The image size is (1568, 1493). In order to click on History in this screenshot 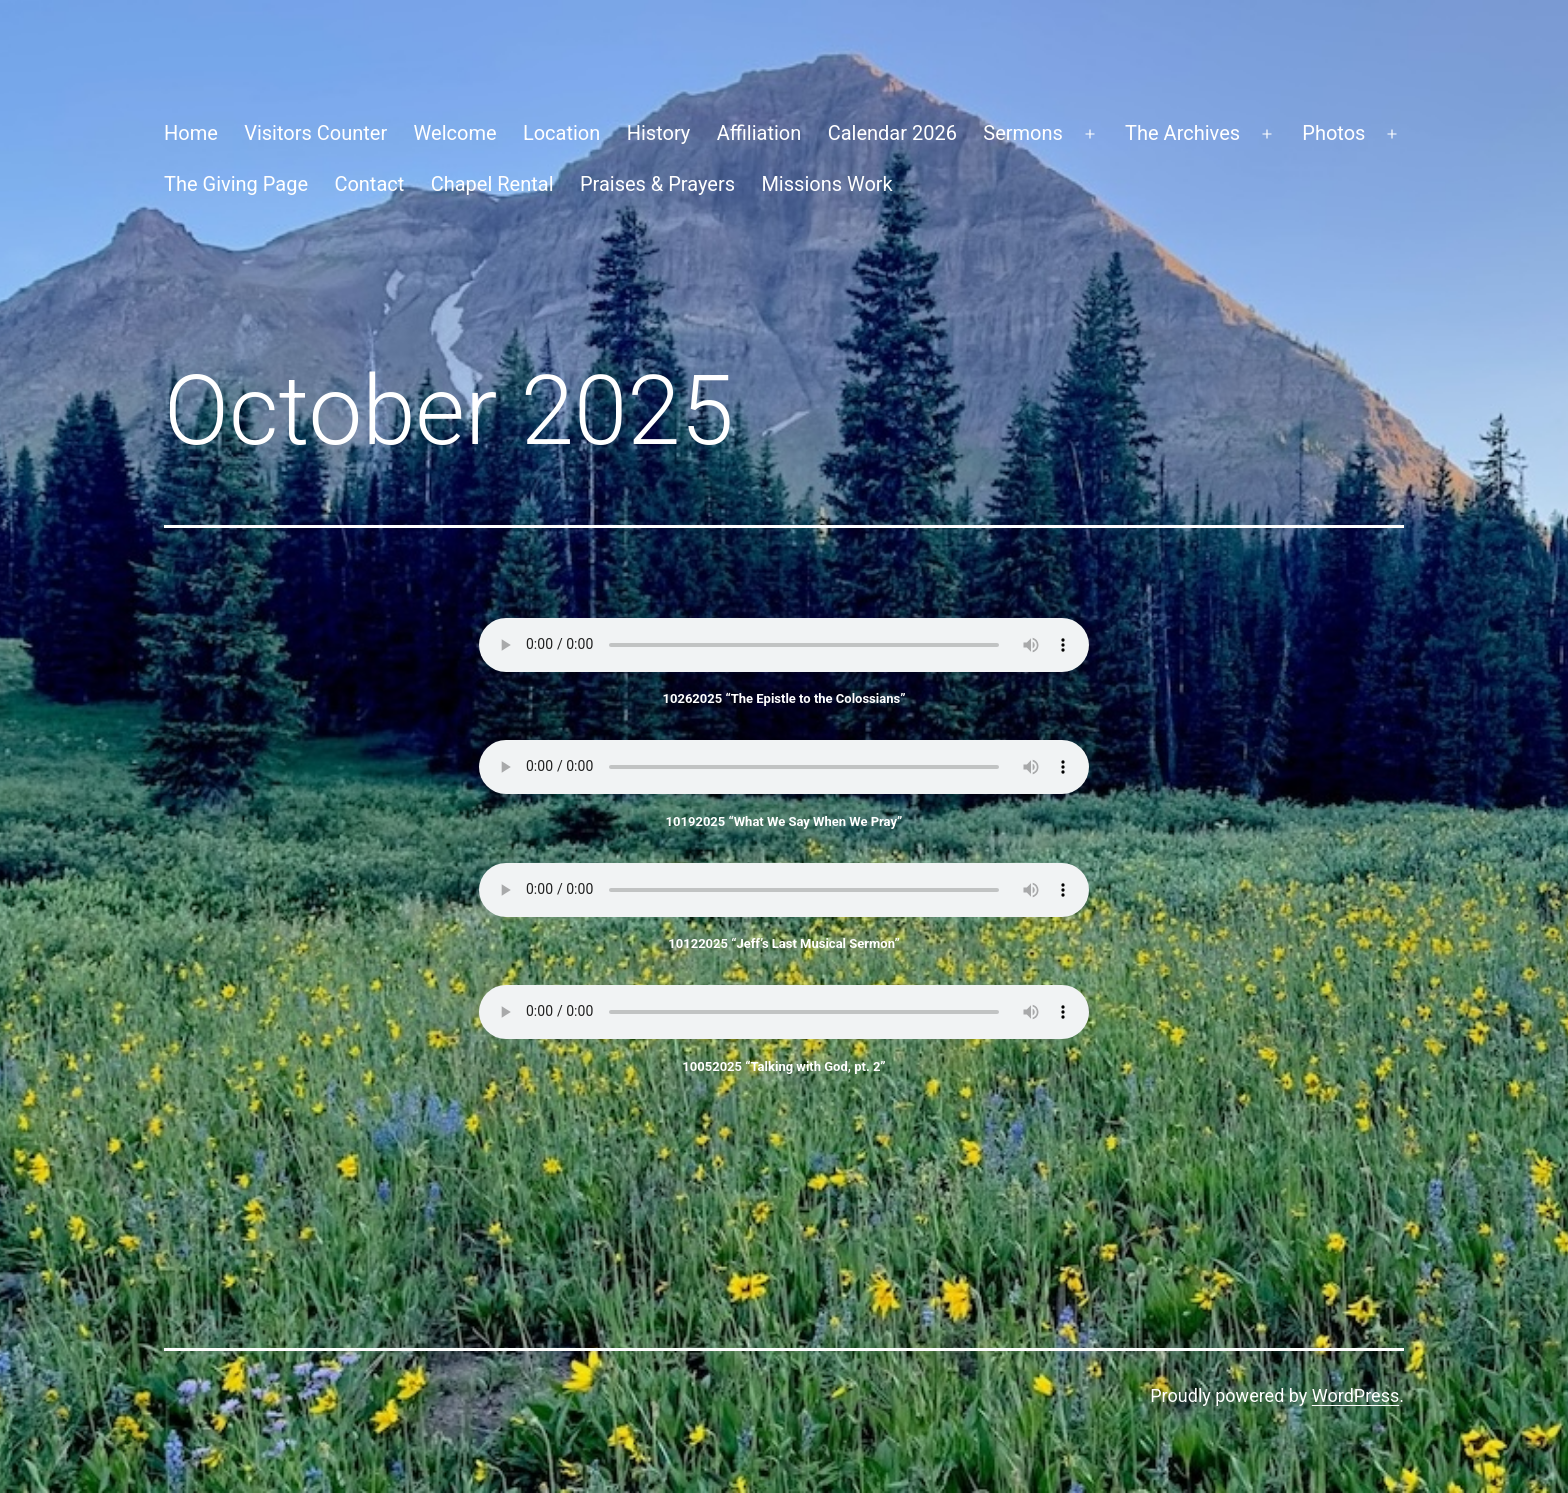, I will do `click(659, 133)`.